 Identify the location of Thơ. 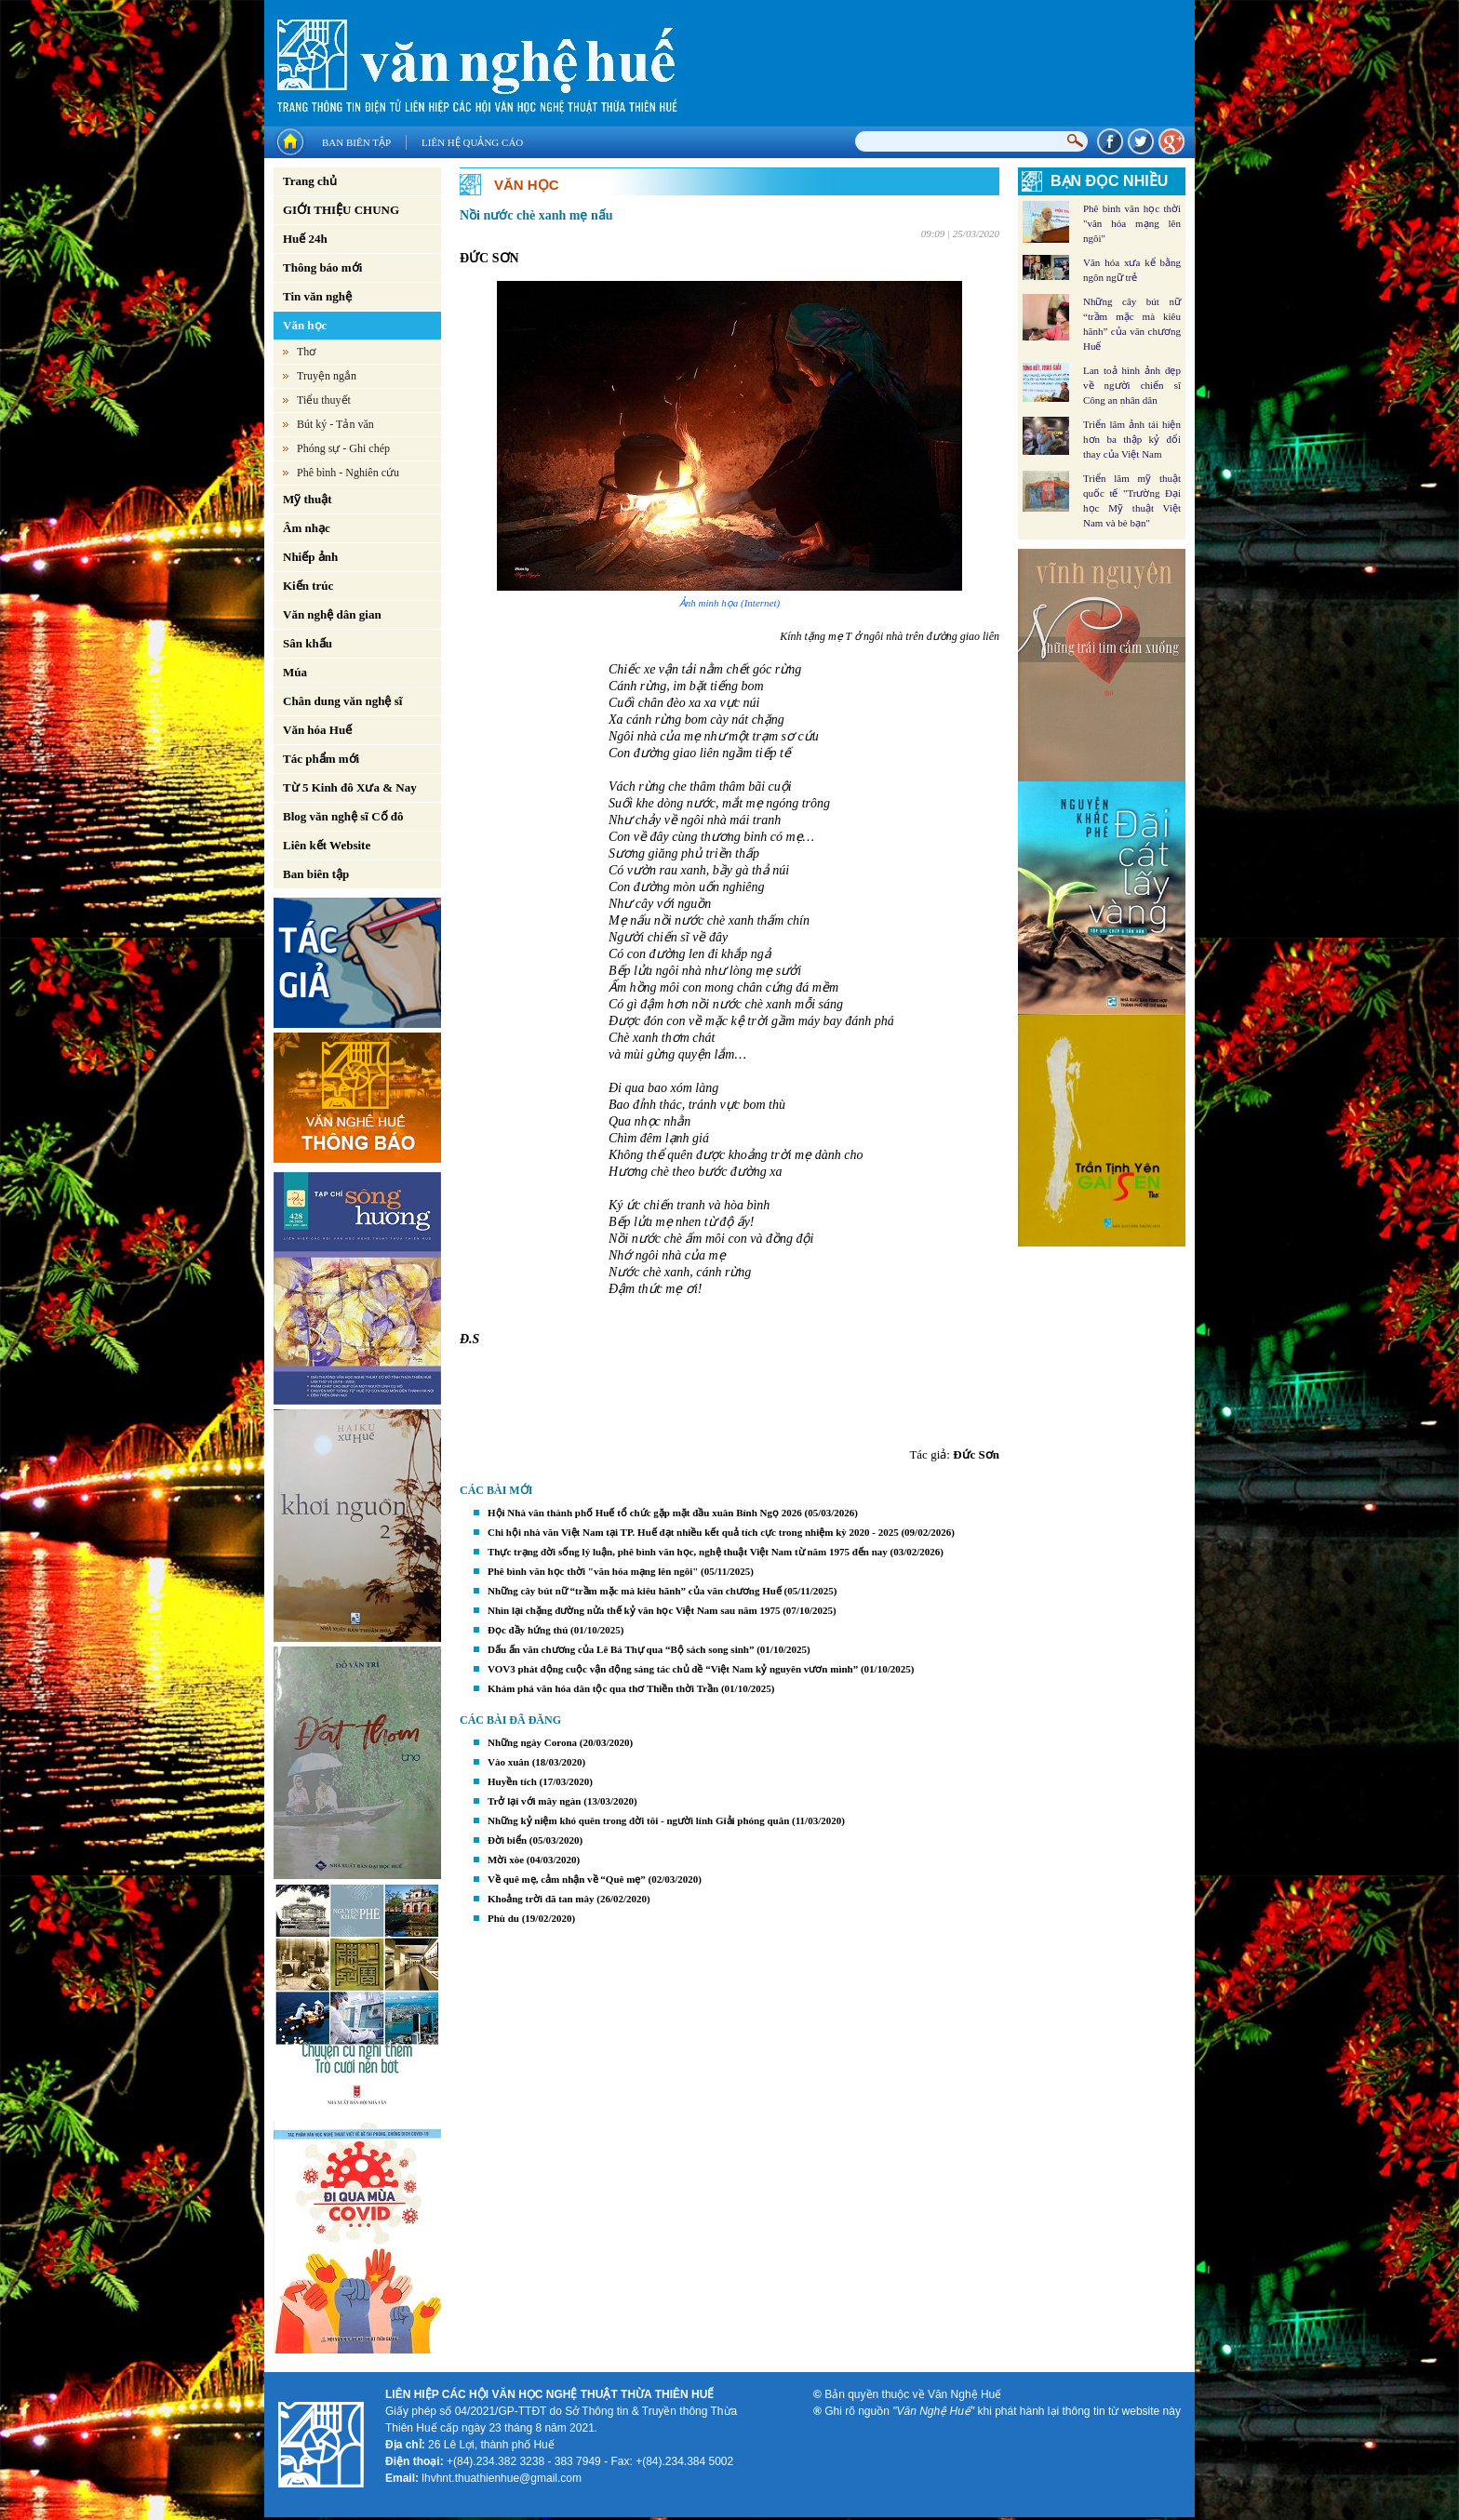
(306, 351).